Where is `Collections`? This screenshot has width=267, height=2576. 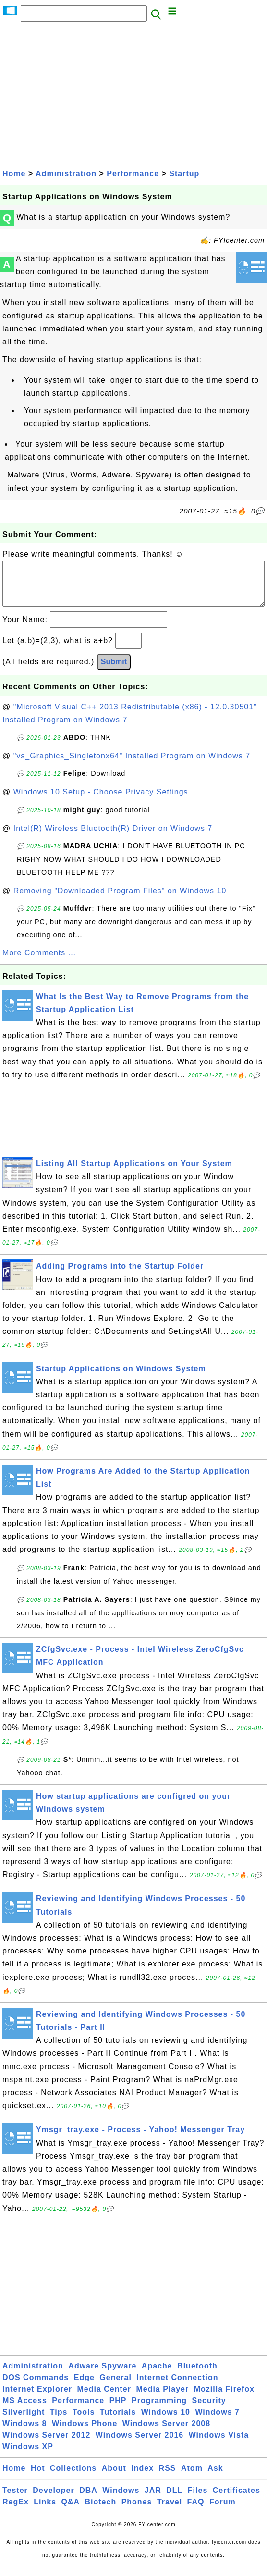 Collections is located at coordinates (73, 2478).